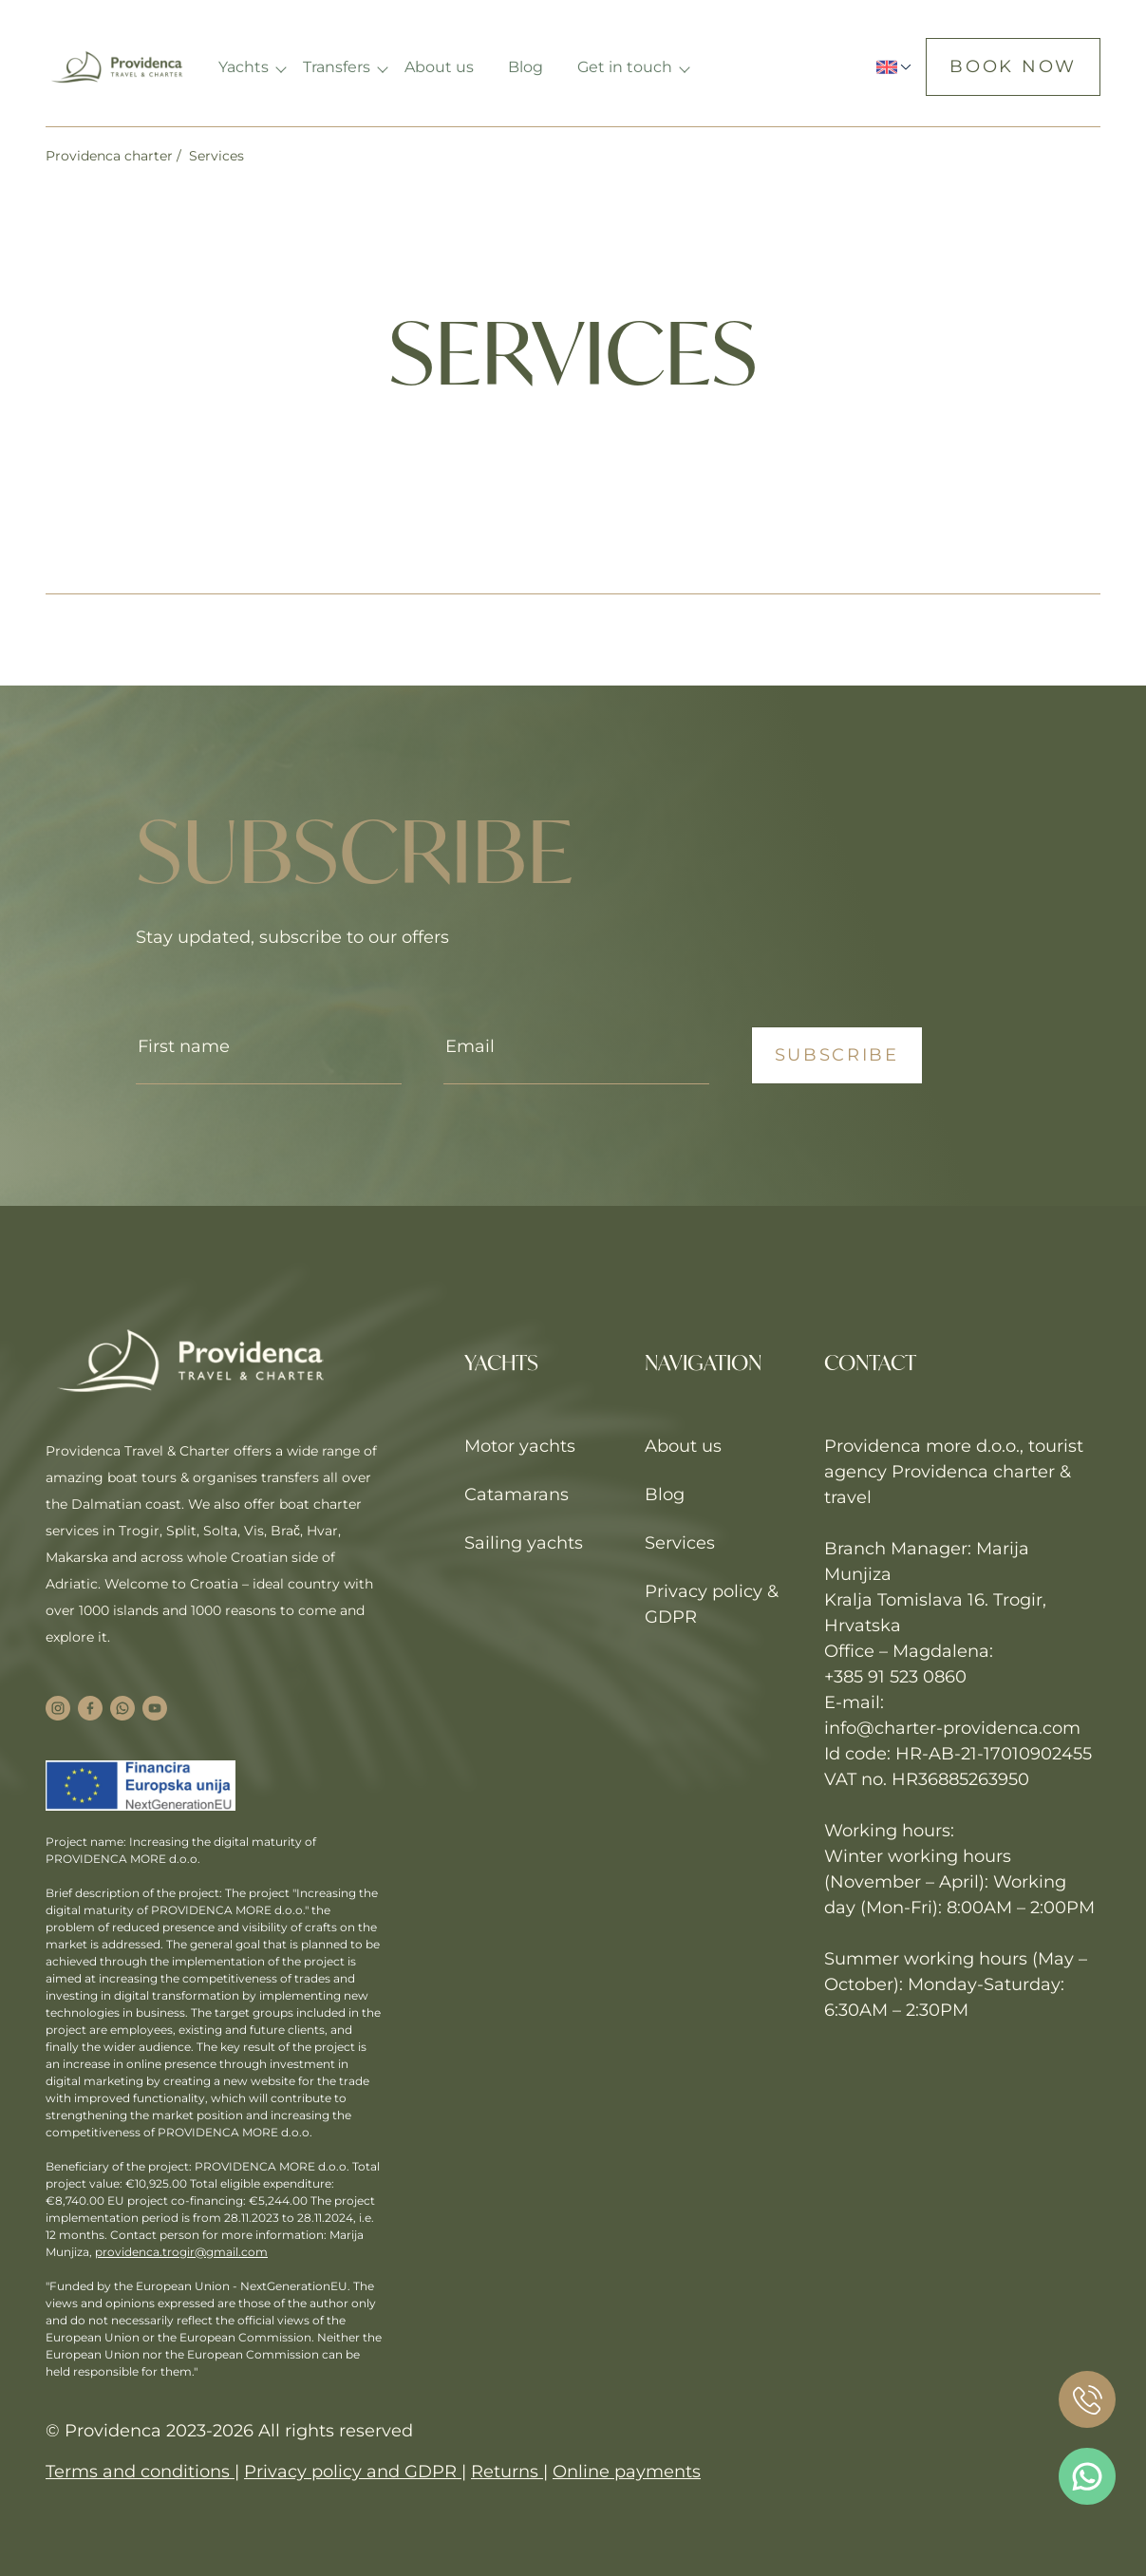 This screenshot has width=1146, height=2576. Describe the element at coordinates (181, 2252) in the screenshot. I see `providenca.trogir@gmail.com` at that location.